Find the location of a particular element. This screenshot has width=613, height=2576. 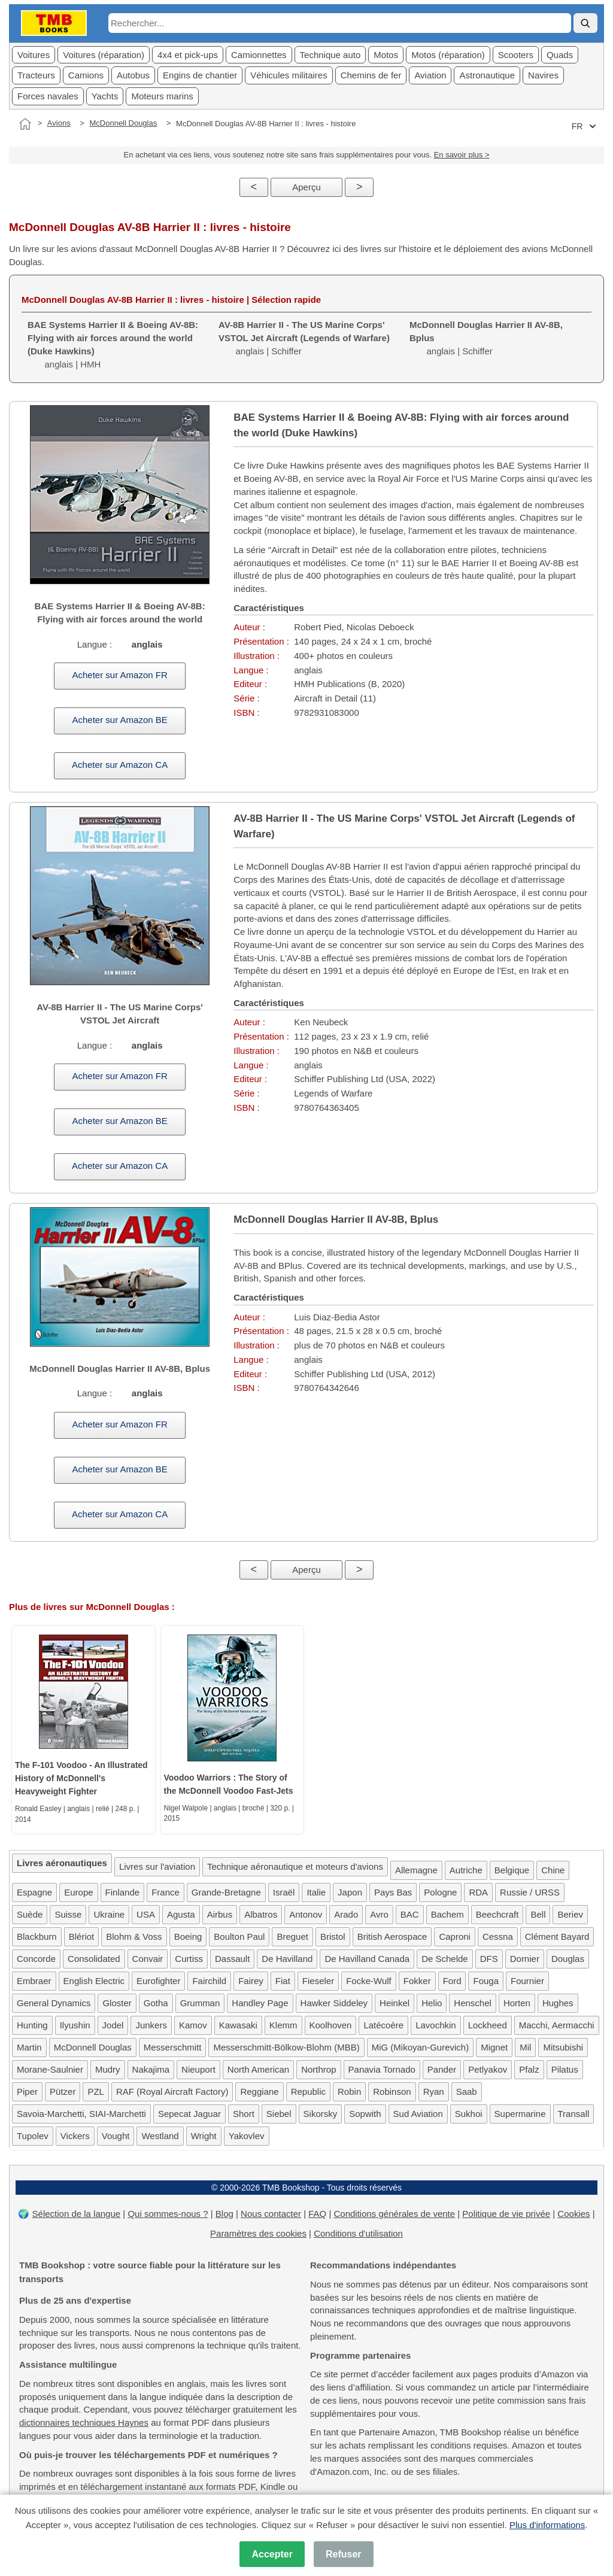

Short is located at coordinates (243, 2114).